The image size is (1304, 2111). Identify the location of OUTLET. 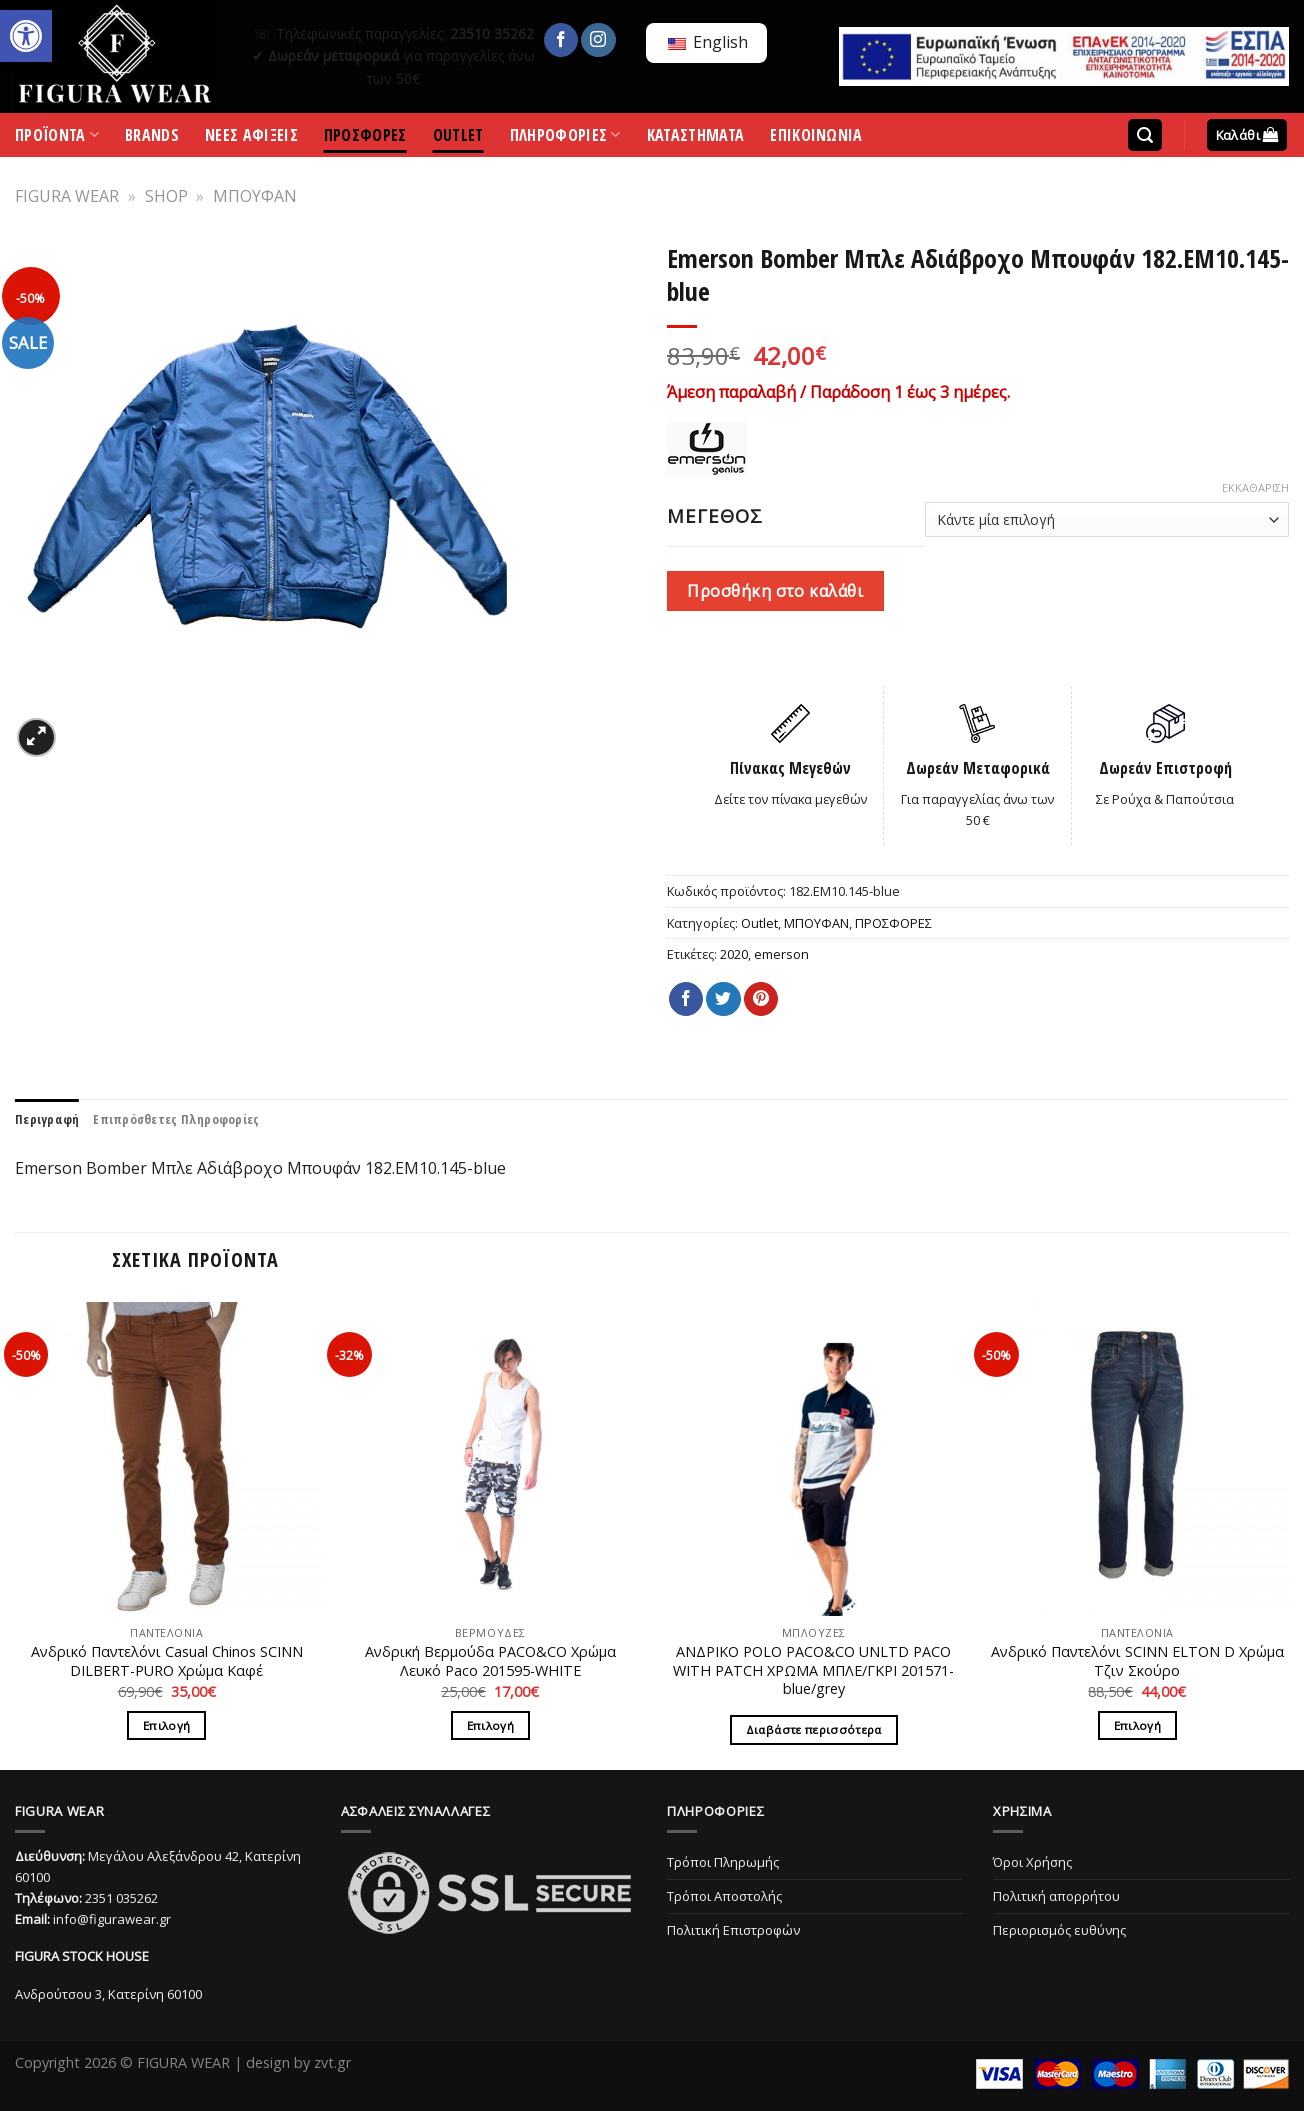
(458, 138).